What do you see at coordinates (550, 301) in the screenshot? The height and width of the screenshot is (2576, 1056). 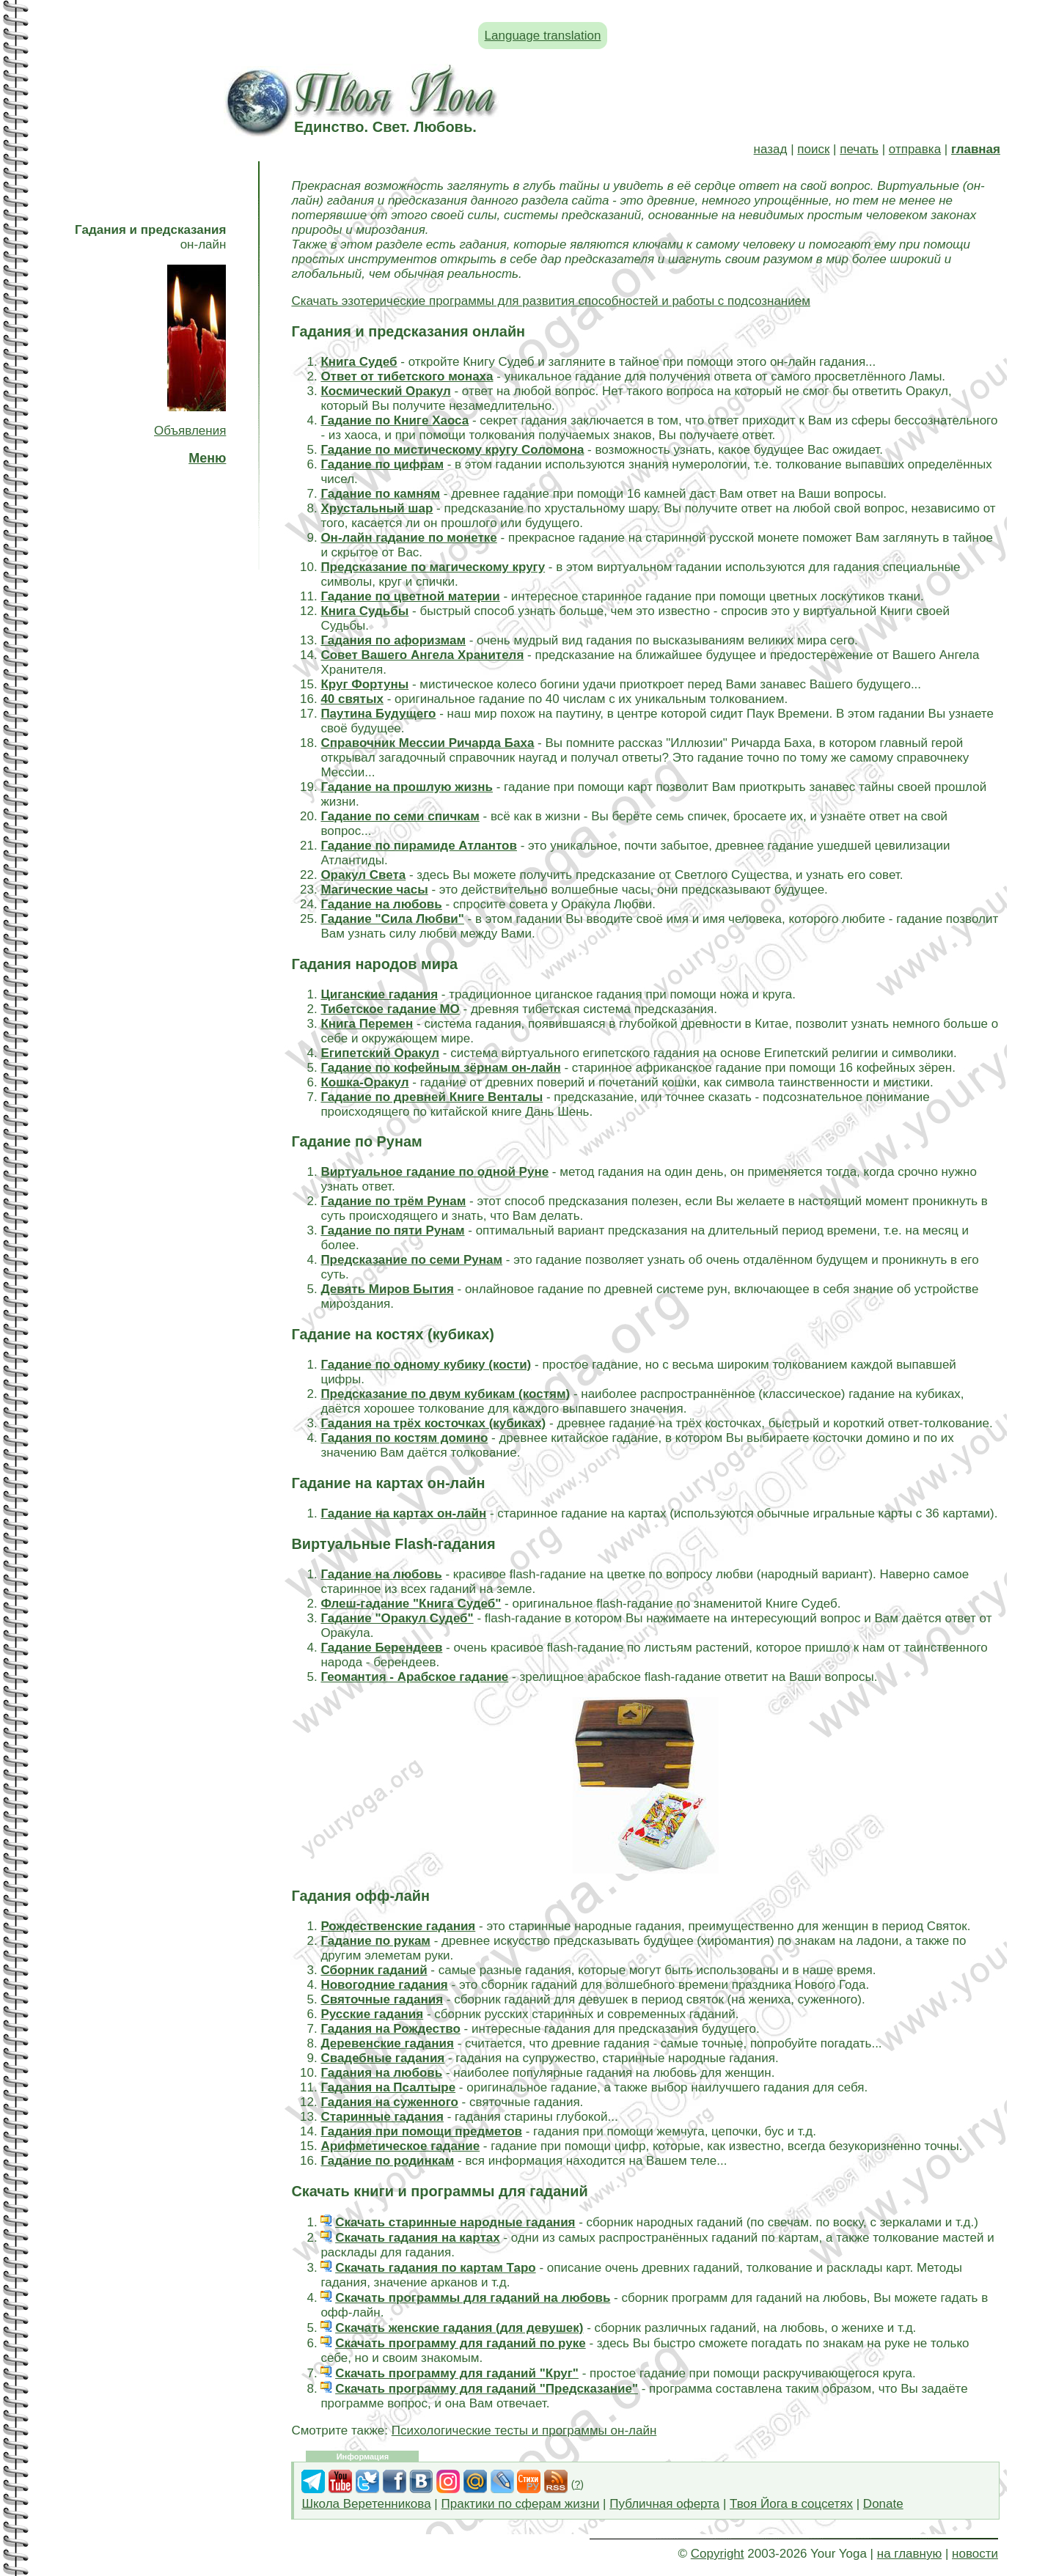 I see `Скачать эзотерические программы для развития способностей и работы с подсознанием` at bounding box center [550, 301].